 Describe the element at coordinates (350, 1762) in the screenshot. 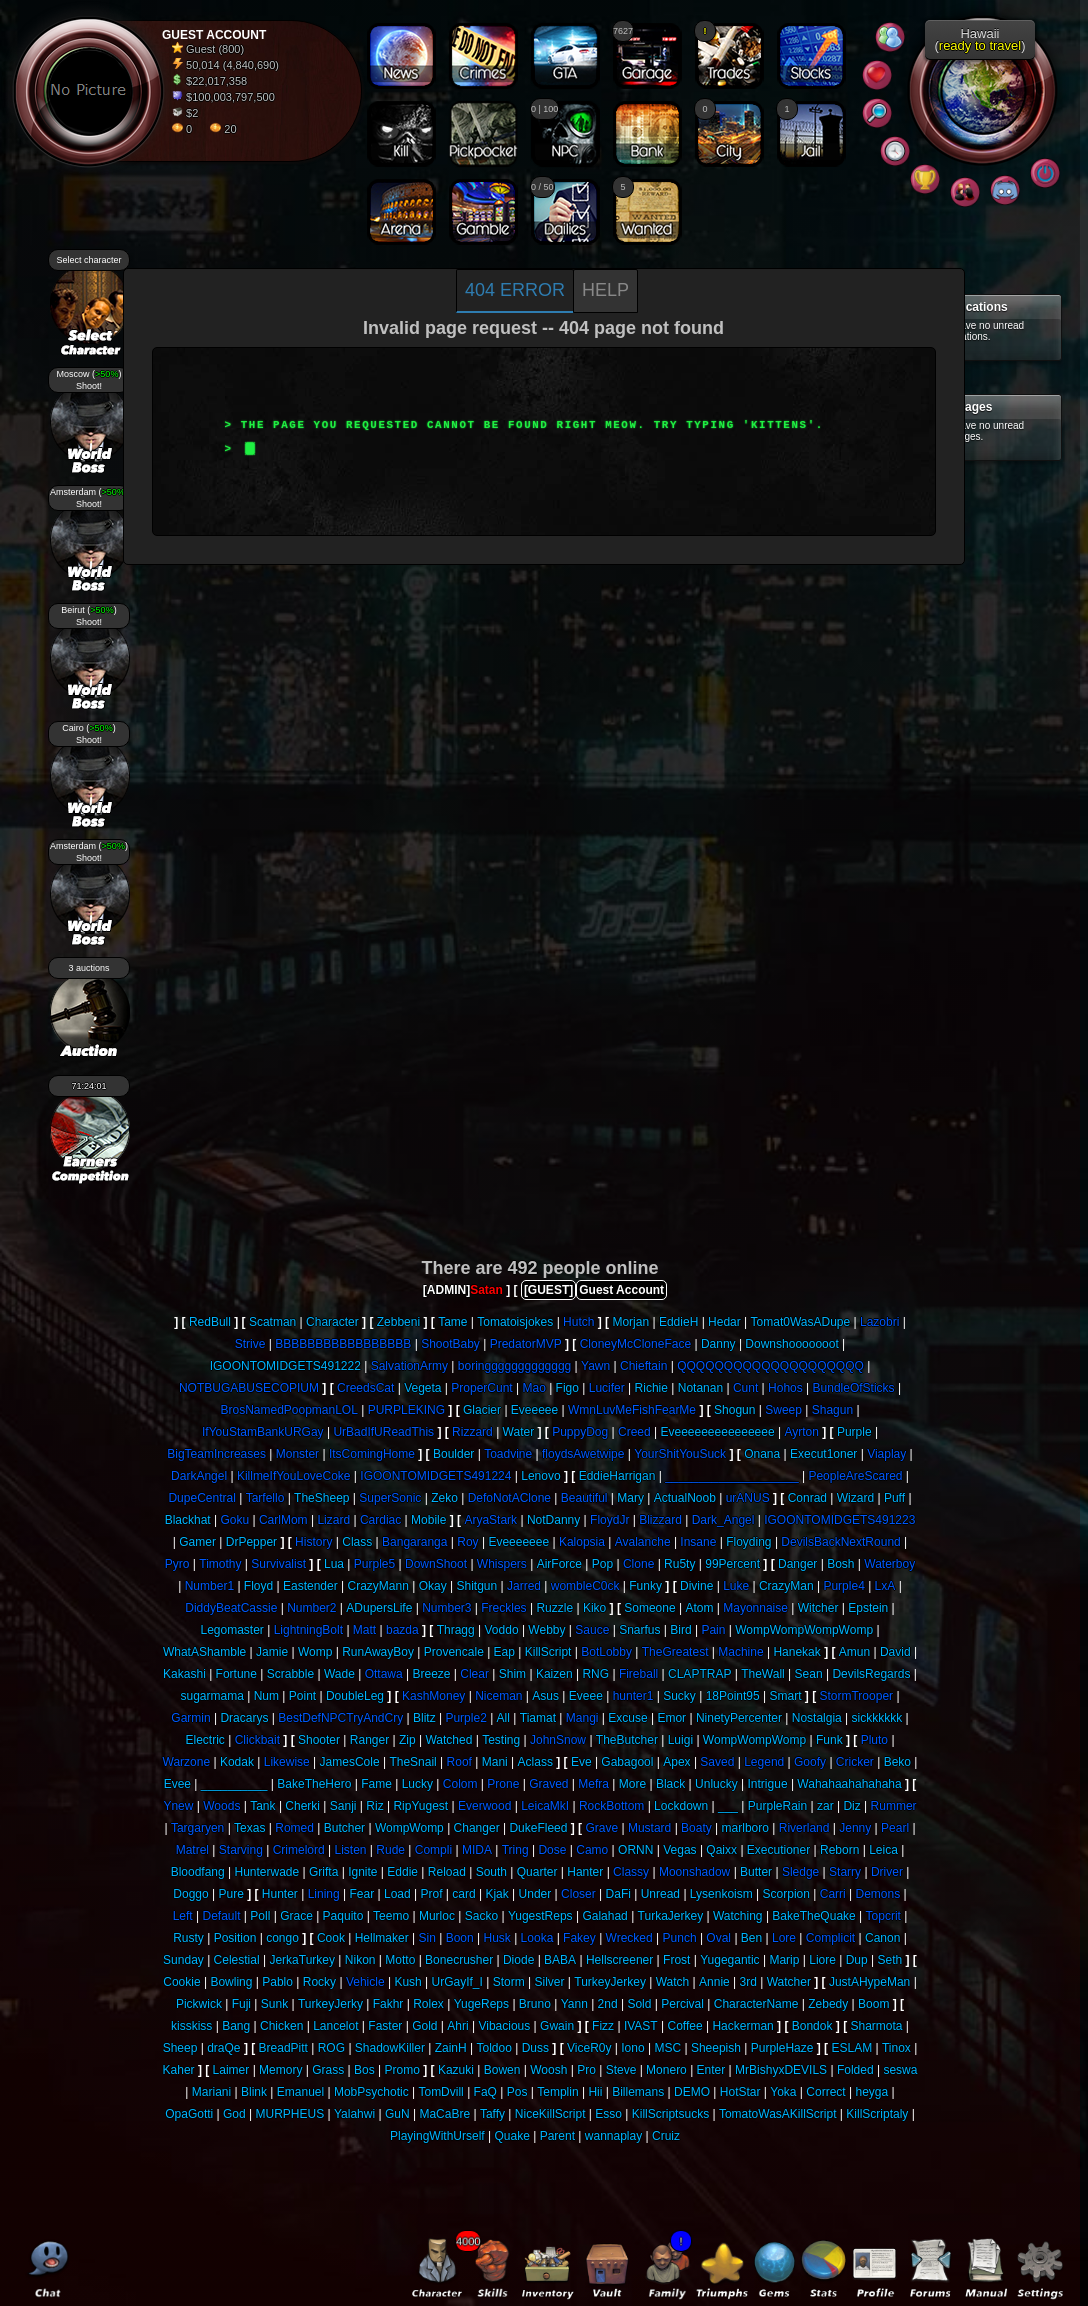

I see `JamesCole` at that location.